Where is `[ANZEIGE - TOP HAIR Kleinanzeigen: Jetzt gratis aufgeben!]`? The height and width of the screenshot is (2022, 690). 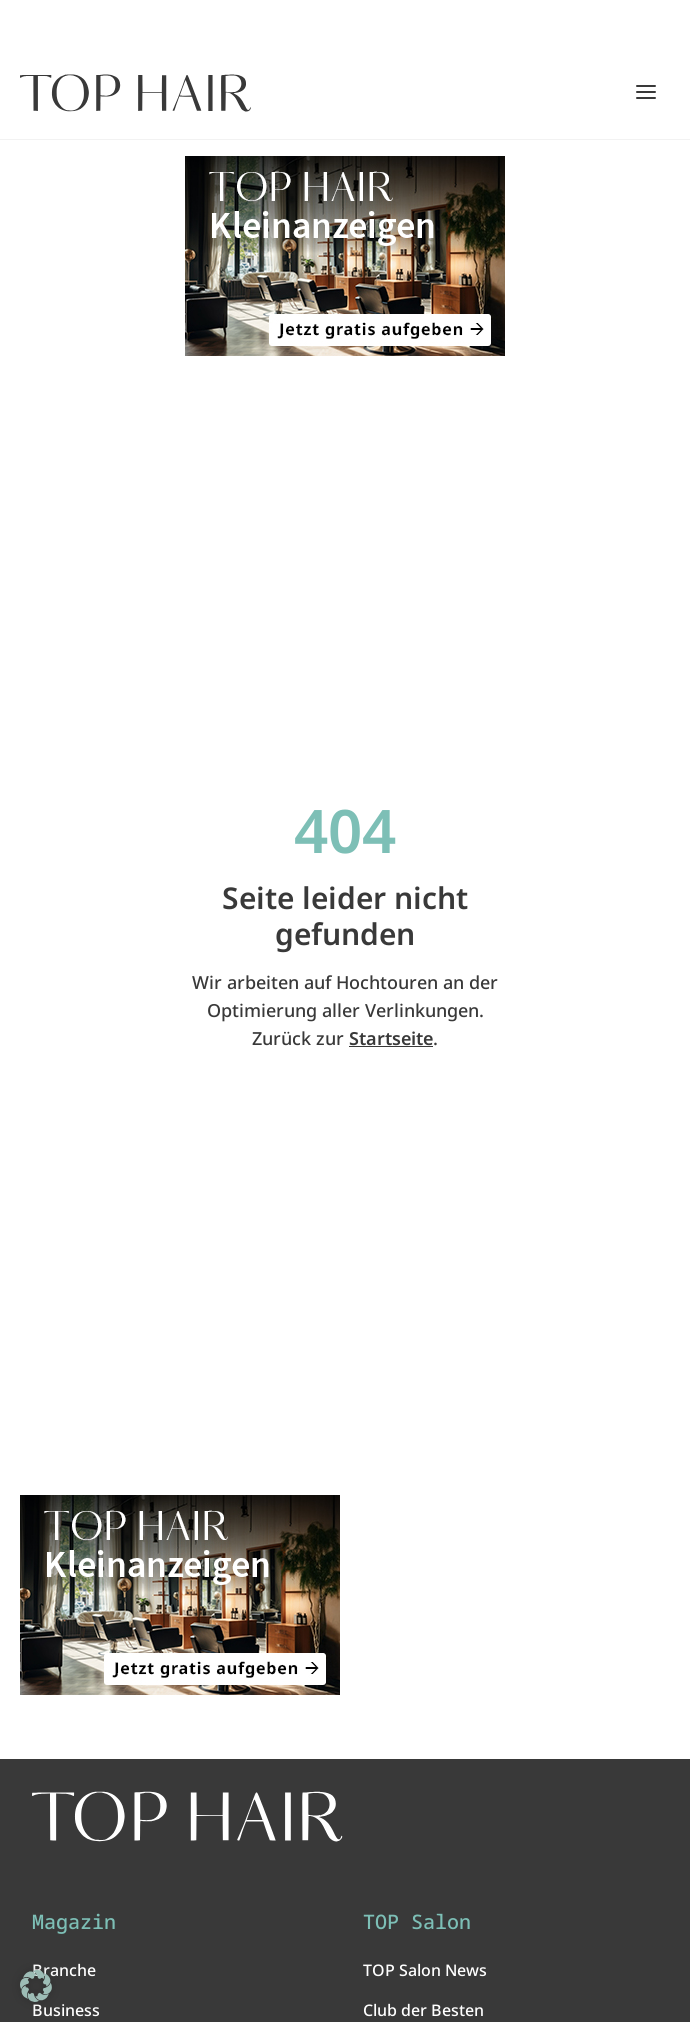
[ANZEIGE - TOP HAIR Kleinanzeigen: Jetzt gratis aufgeben!] is located at coordinates (345, 256).